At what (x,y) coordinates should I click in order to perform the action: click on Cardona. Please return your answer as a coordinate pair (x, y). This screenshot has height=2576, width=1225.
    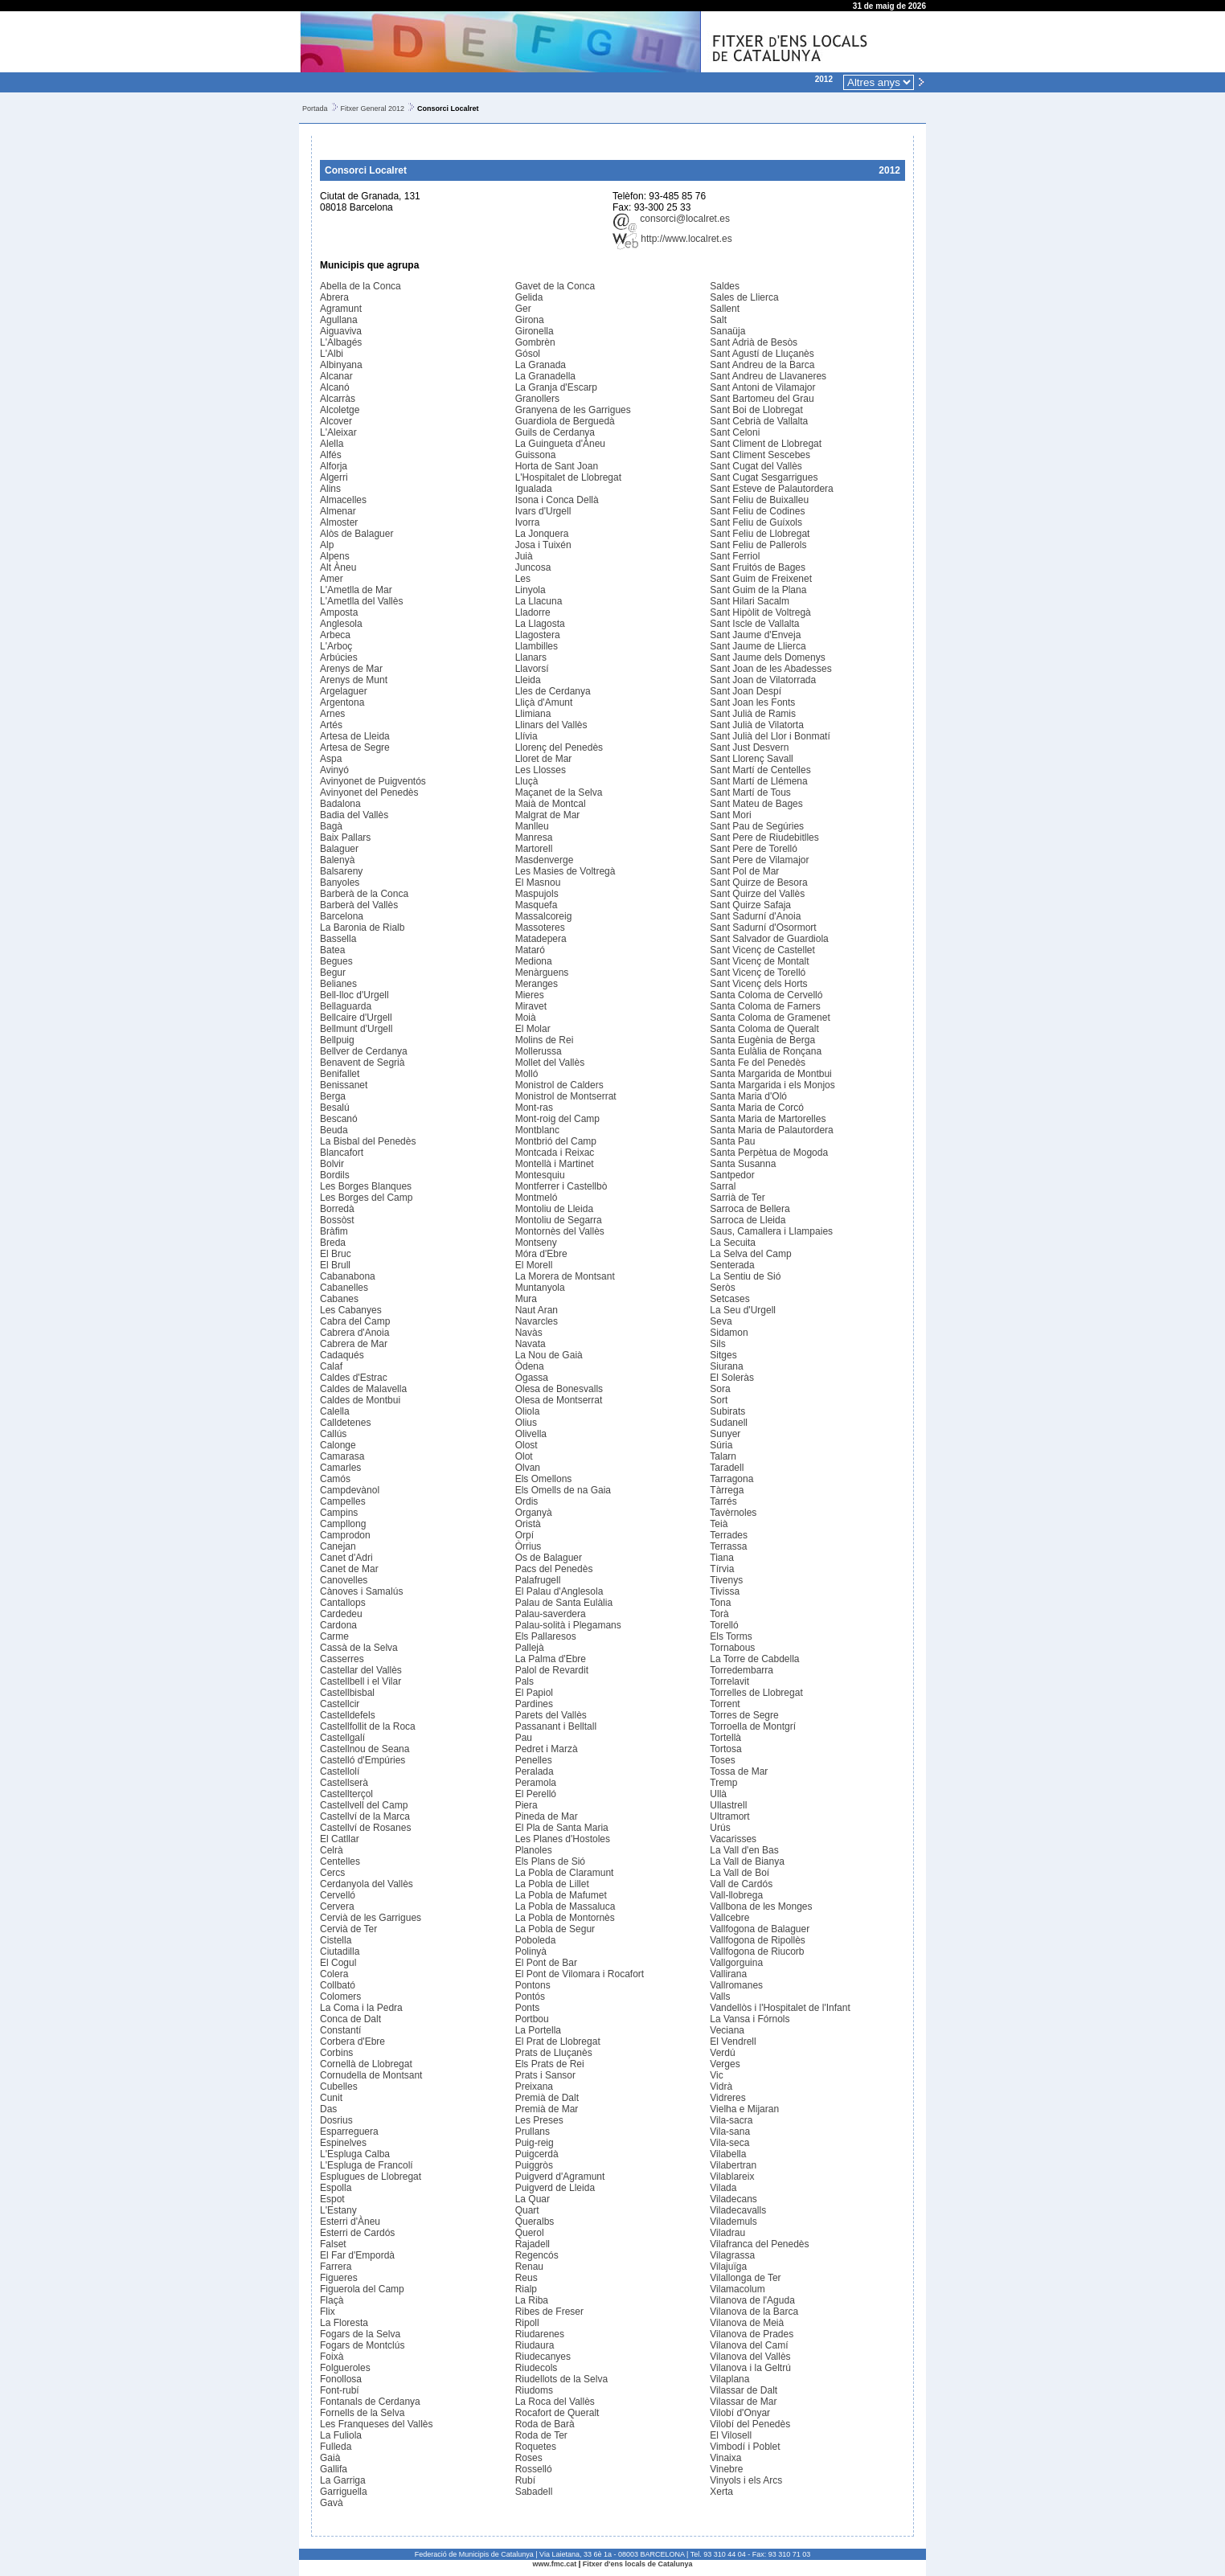
    Looking at the image, I should click on (338, 1625).